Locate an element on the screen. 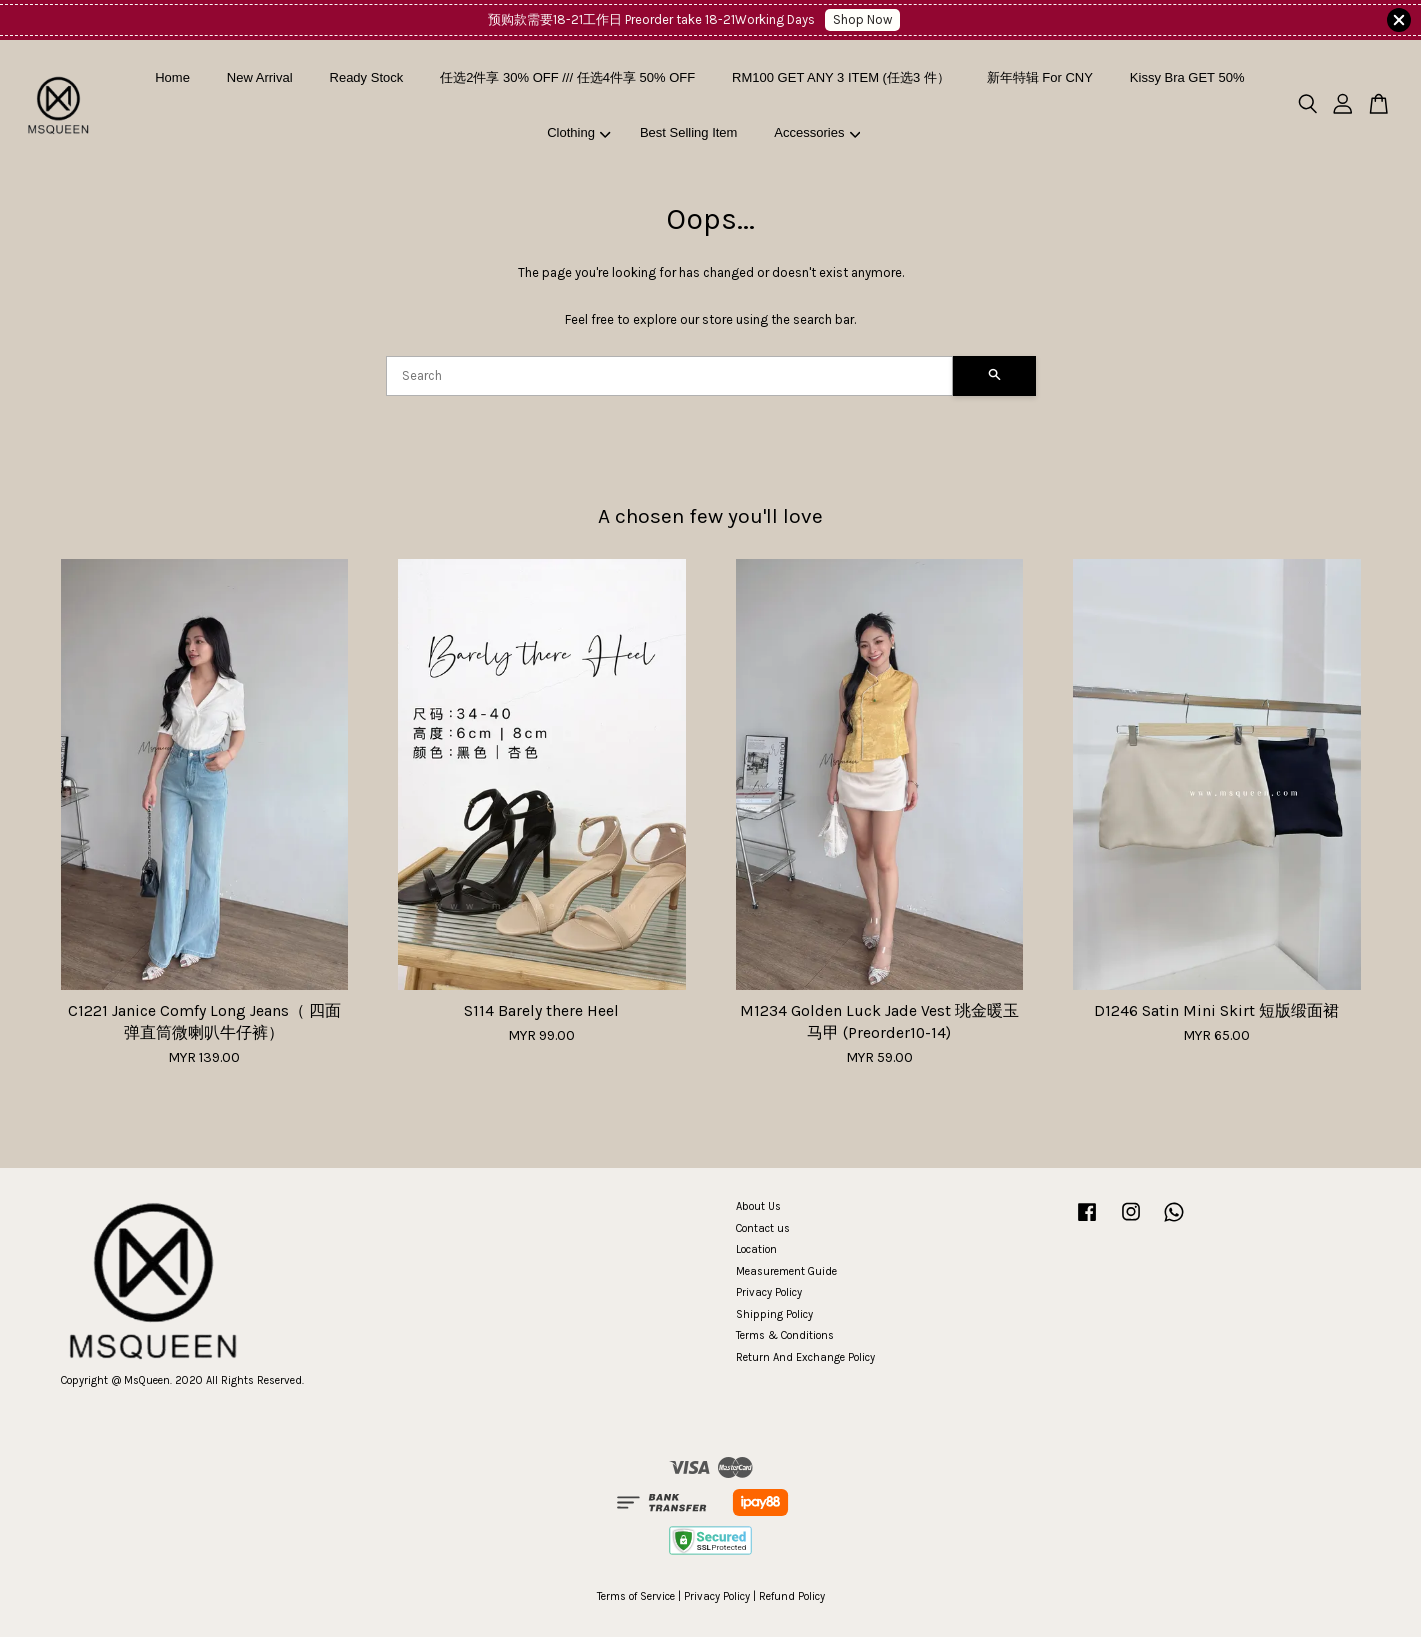 Image resolution: width=1421 pixels, height=1637 pixels. Location is located at coordinates (756, 1249).